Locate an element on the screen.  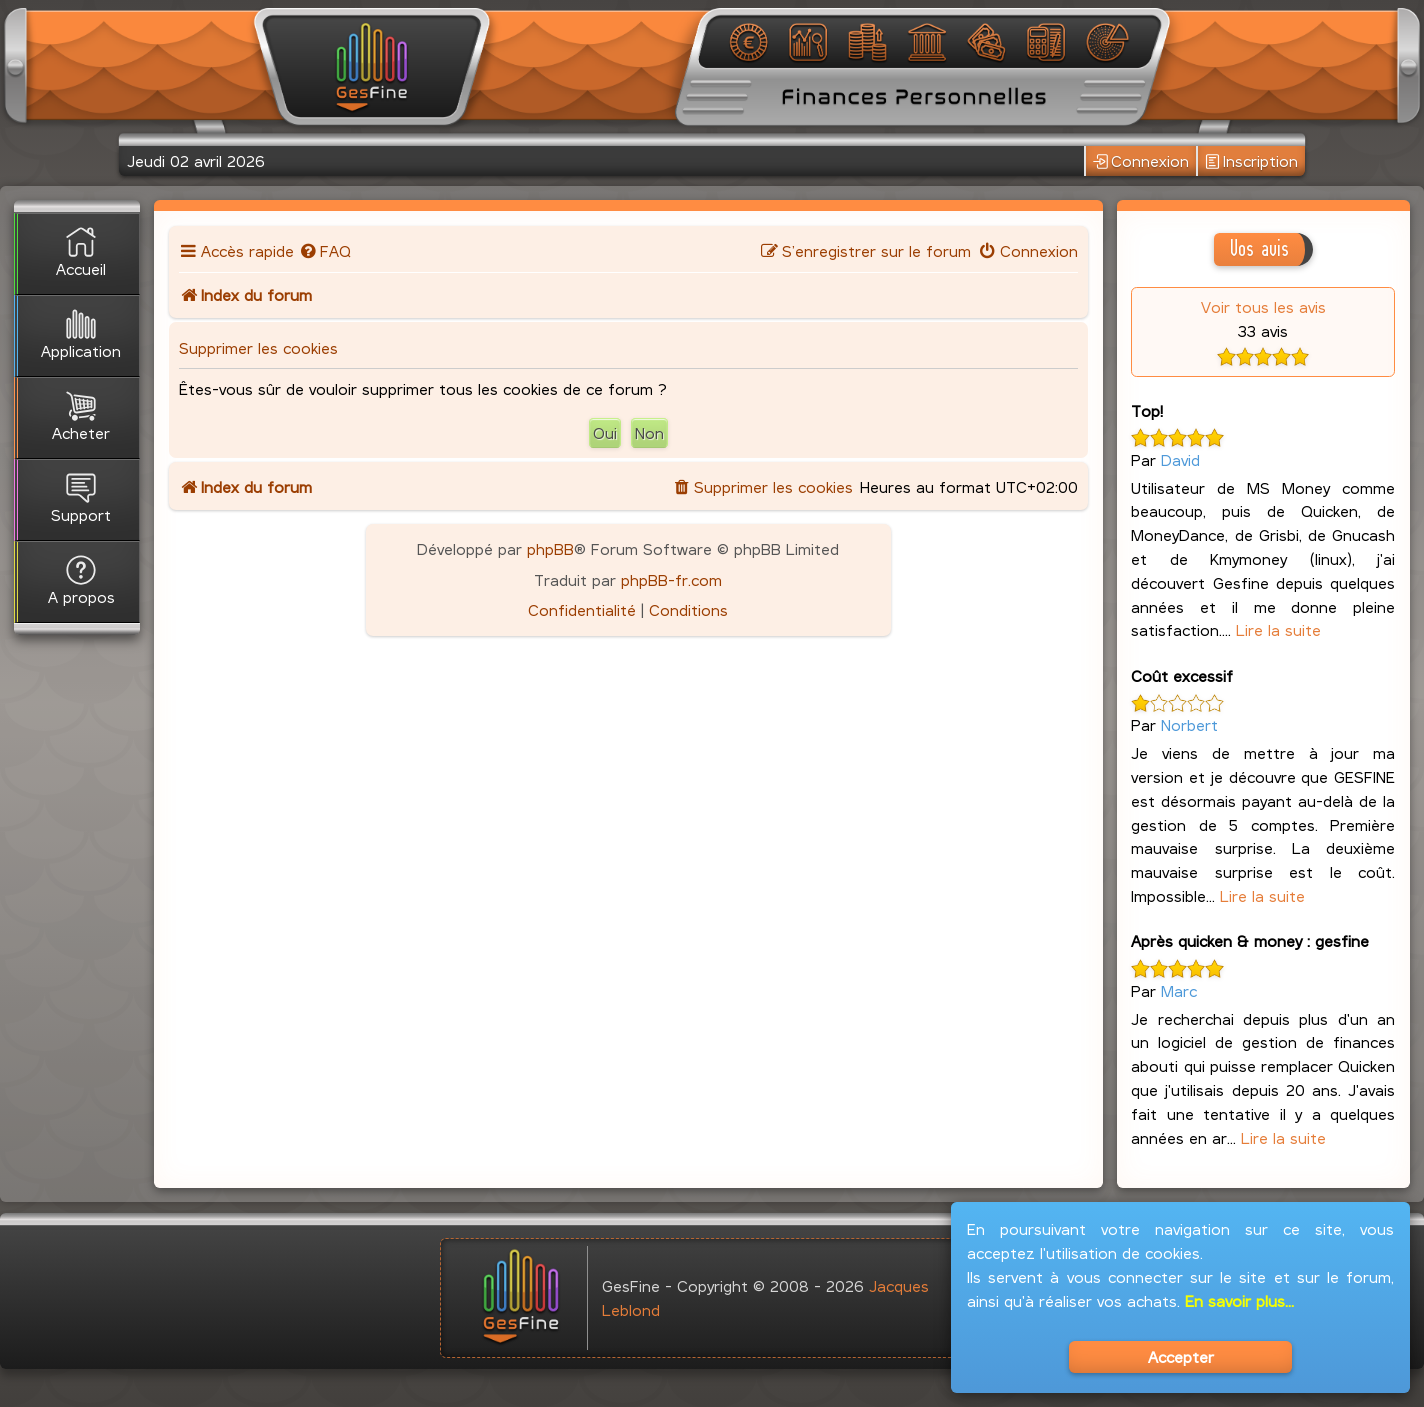
En savoir plus... is located at coordinates (1239, 1300).